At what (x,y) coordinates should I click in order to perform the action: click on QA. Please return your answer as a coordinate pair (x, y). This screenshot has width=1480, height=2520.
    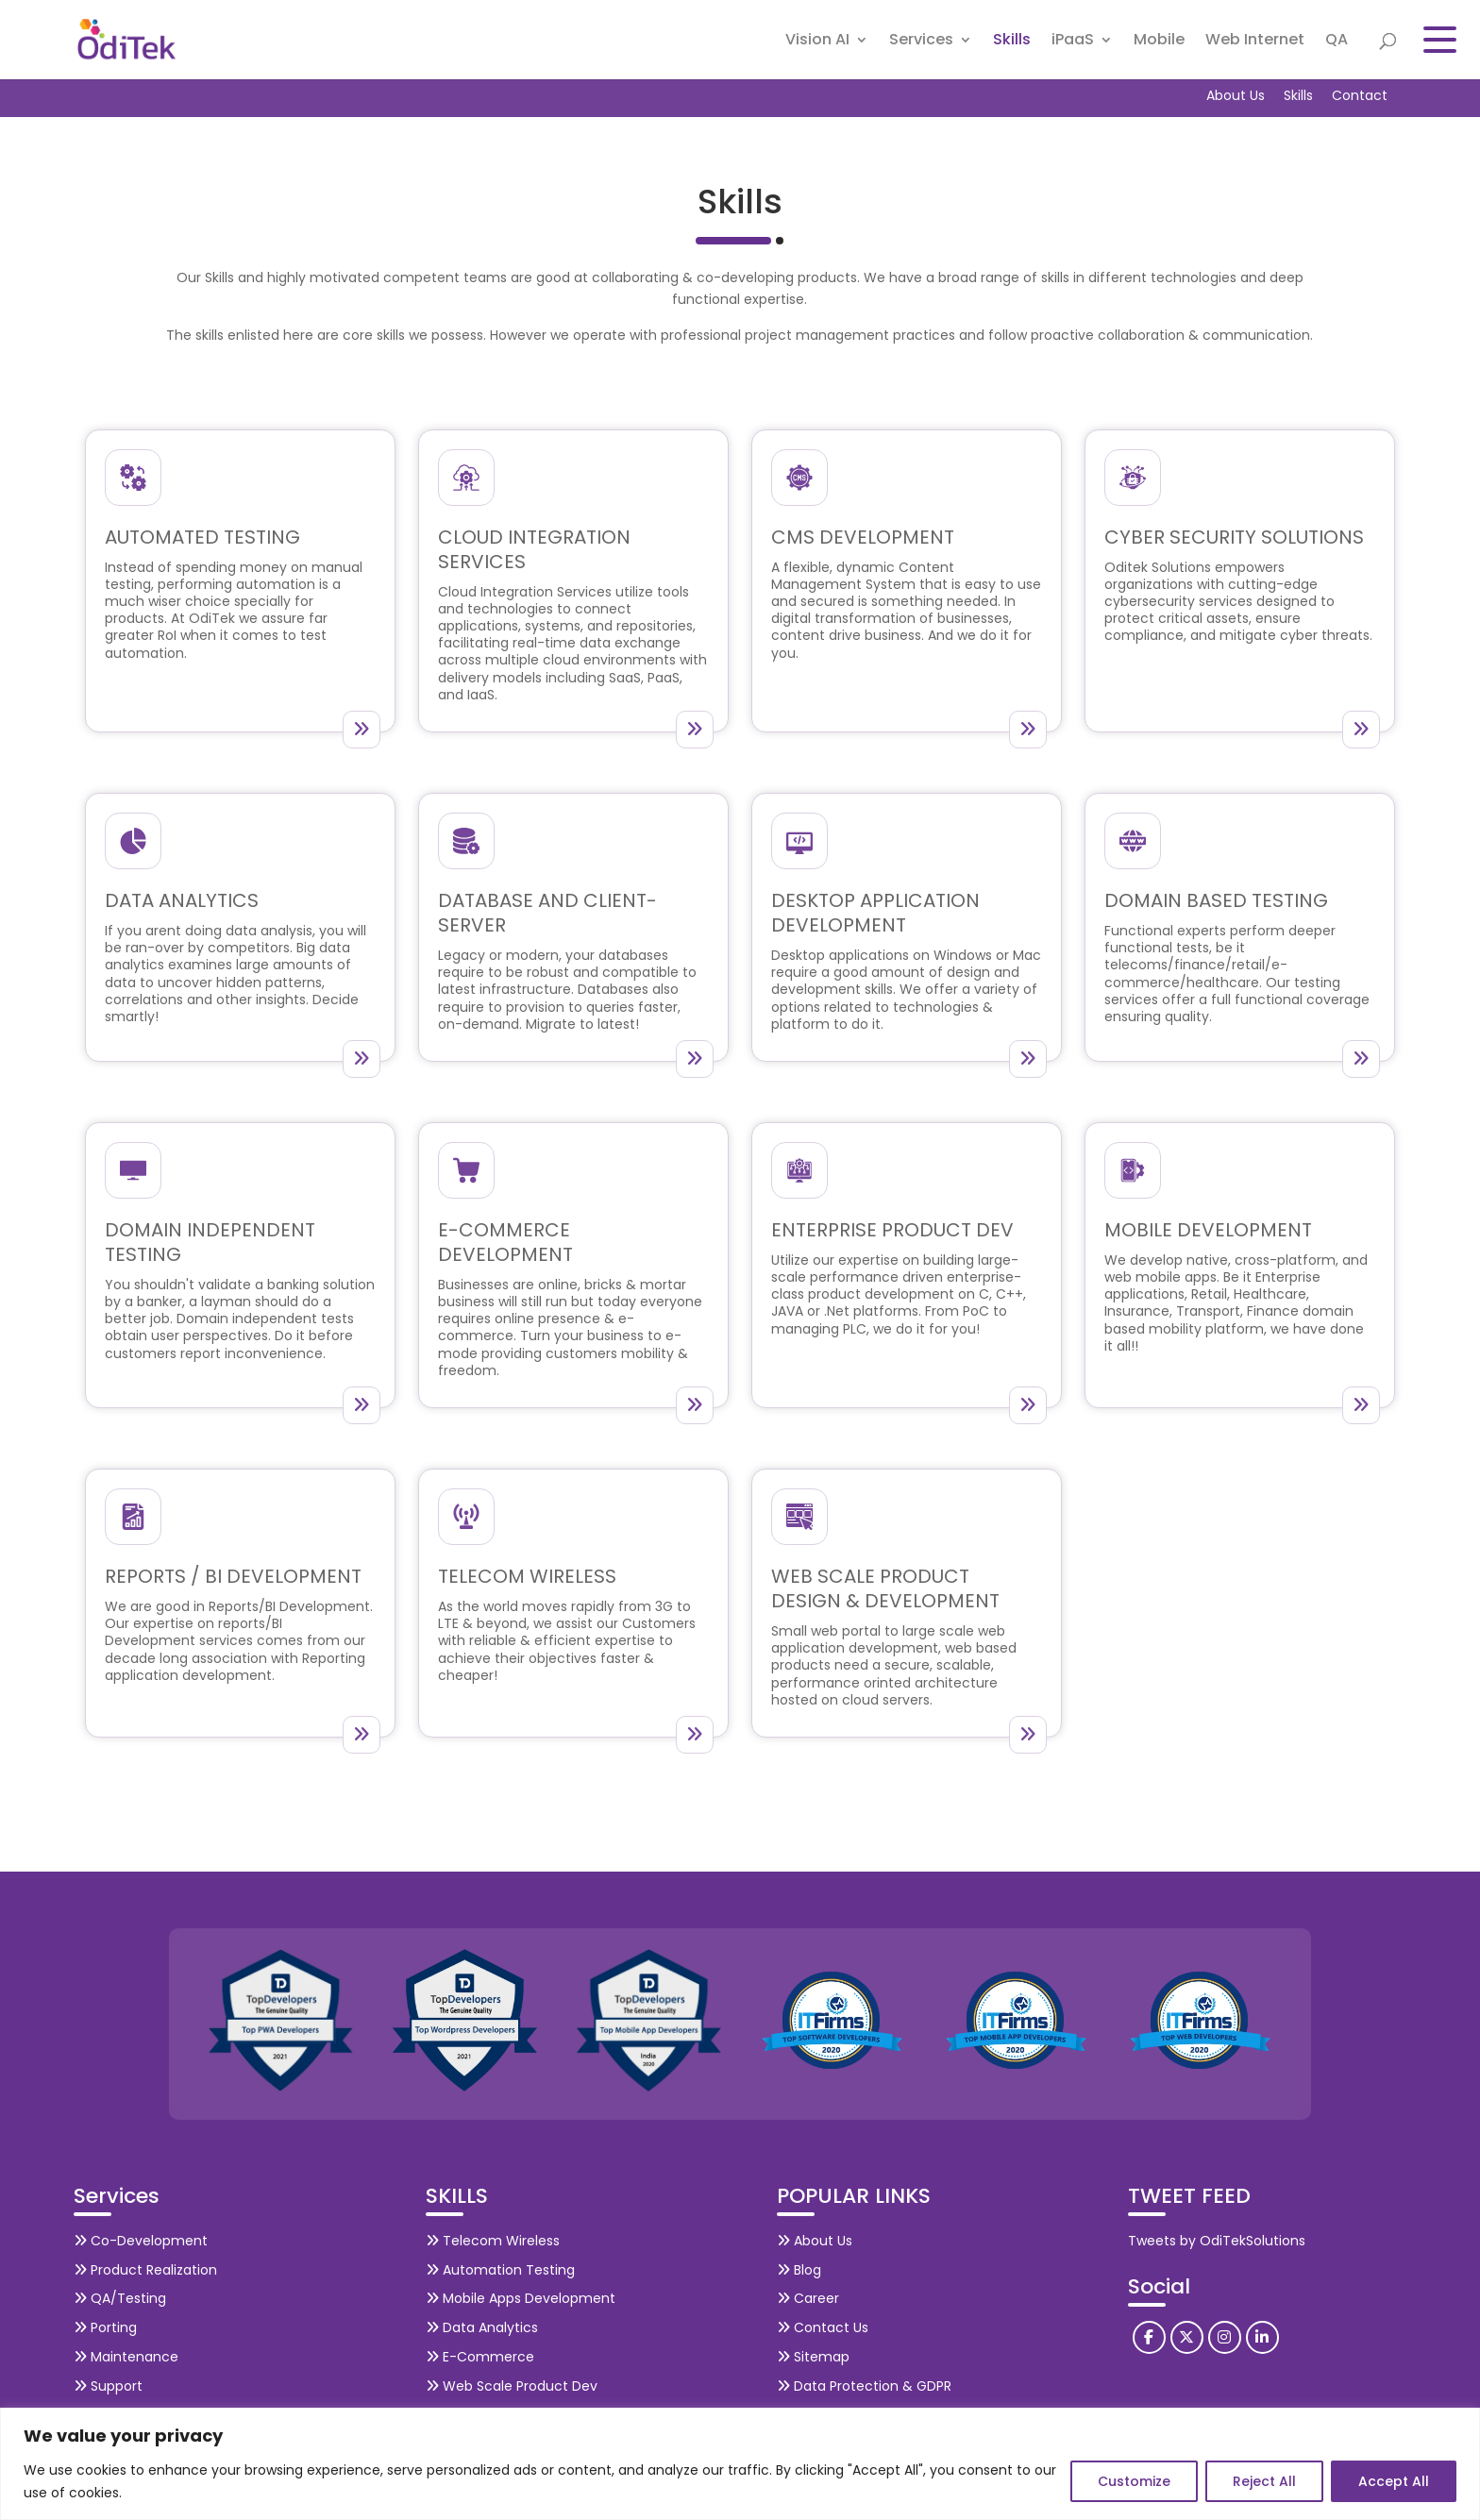
    Looking at the image, I should click on (1336, 41).